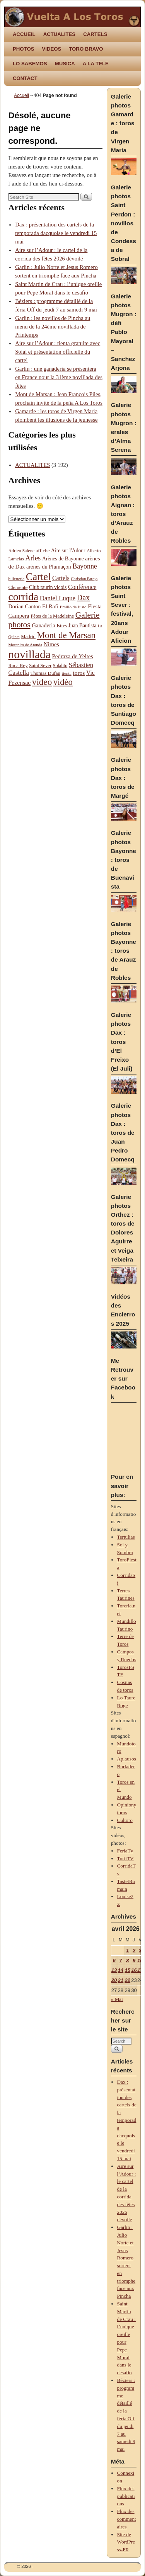 The height and width of the screenshot is (2576, 145). What do you see at coordinates (120, 1960) in the screenshot?
I see `7 [Publications publiées sur 7 April 2026]` at bounding box center [120, 1960].